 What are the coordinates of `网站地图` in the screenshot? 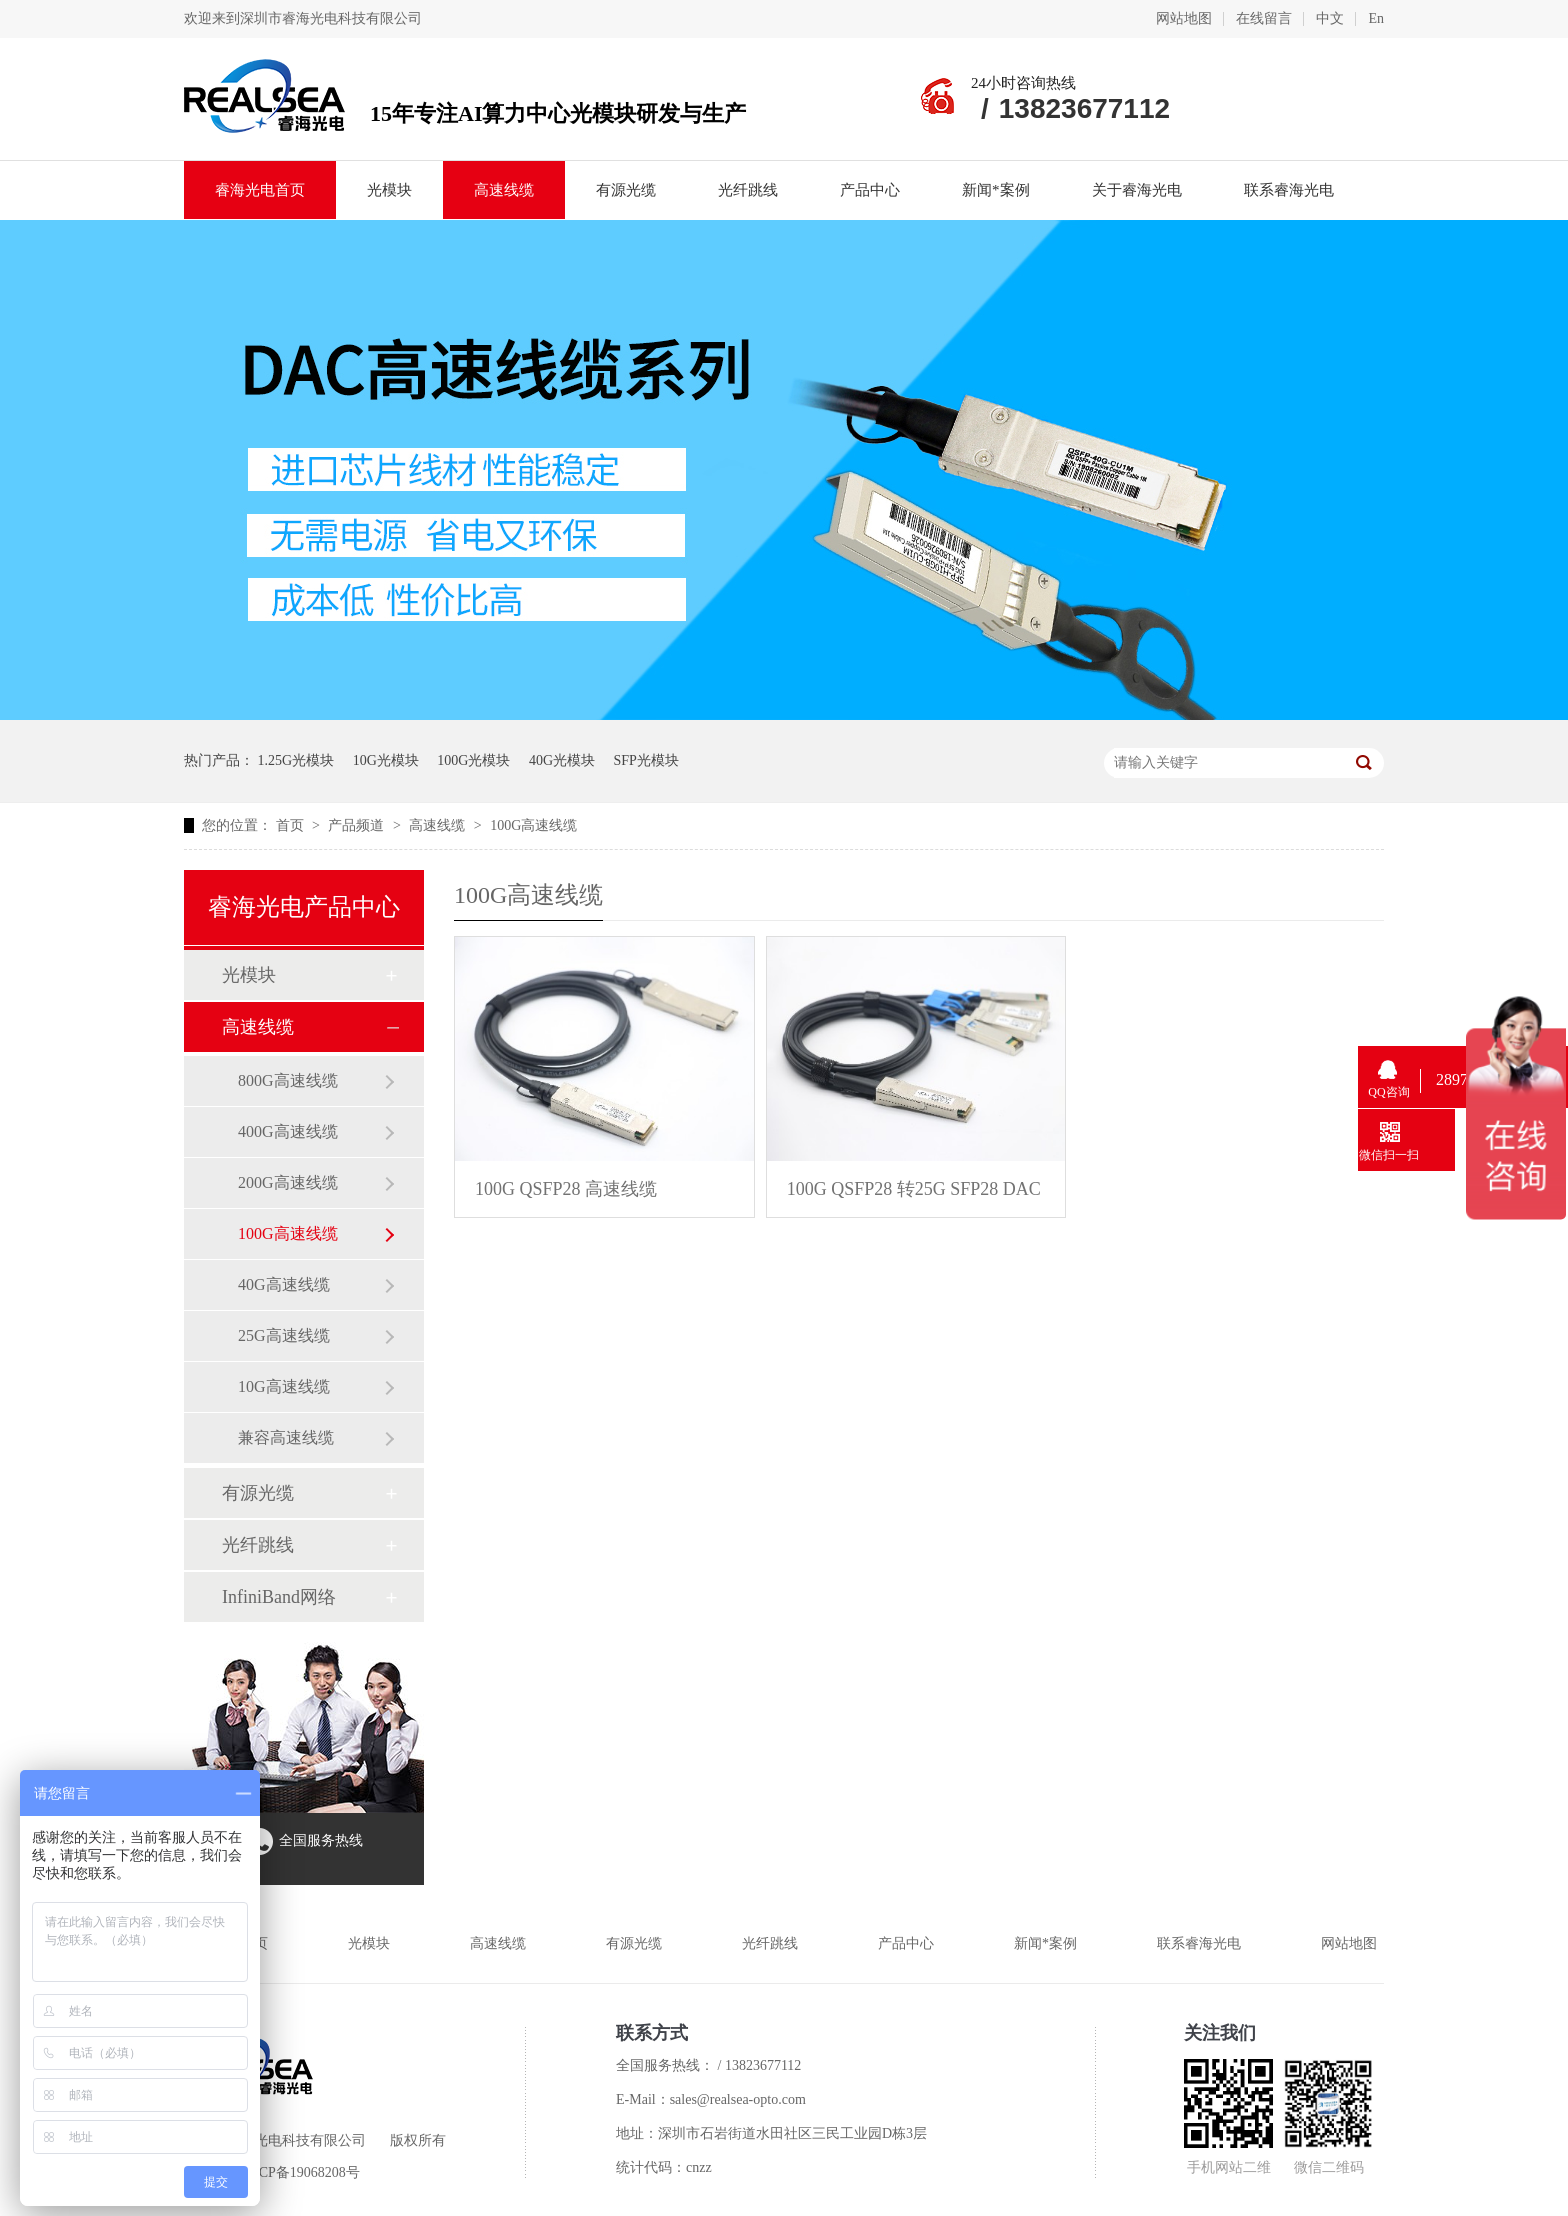 It's located at (1184, 18).